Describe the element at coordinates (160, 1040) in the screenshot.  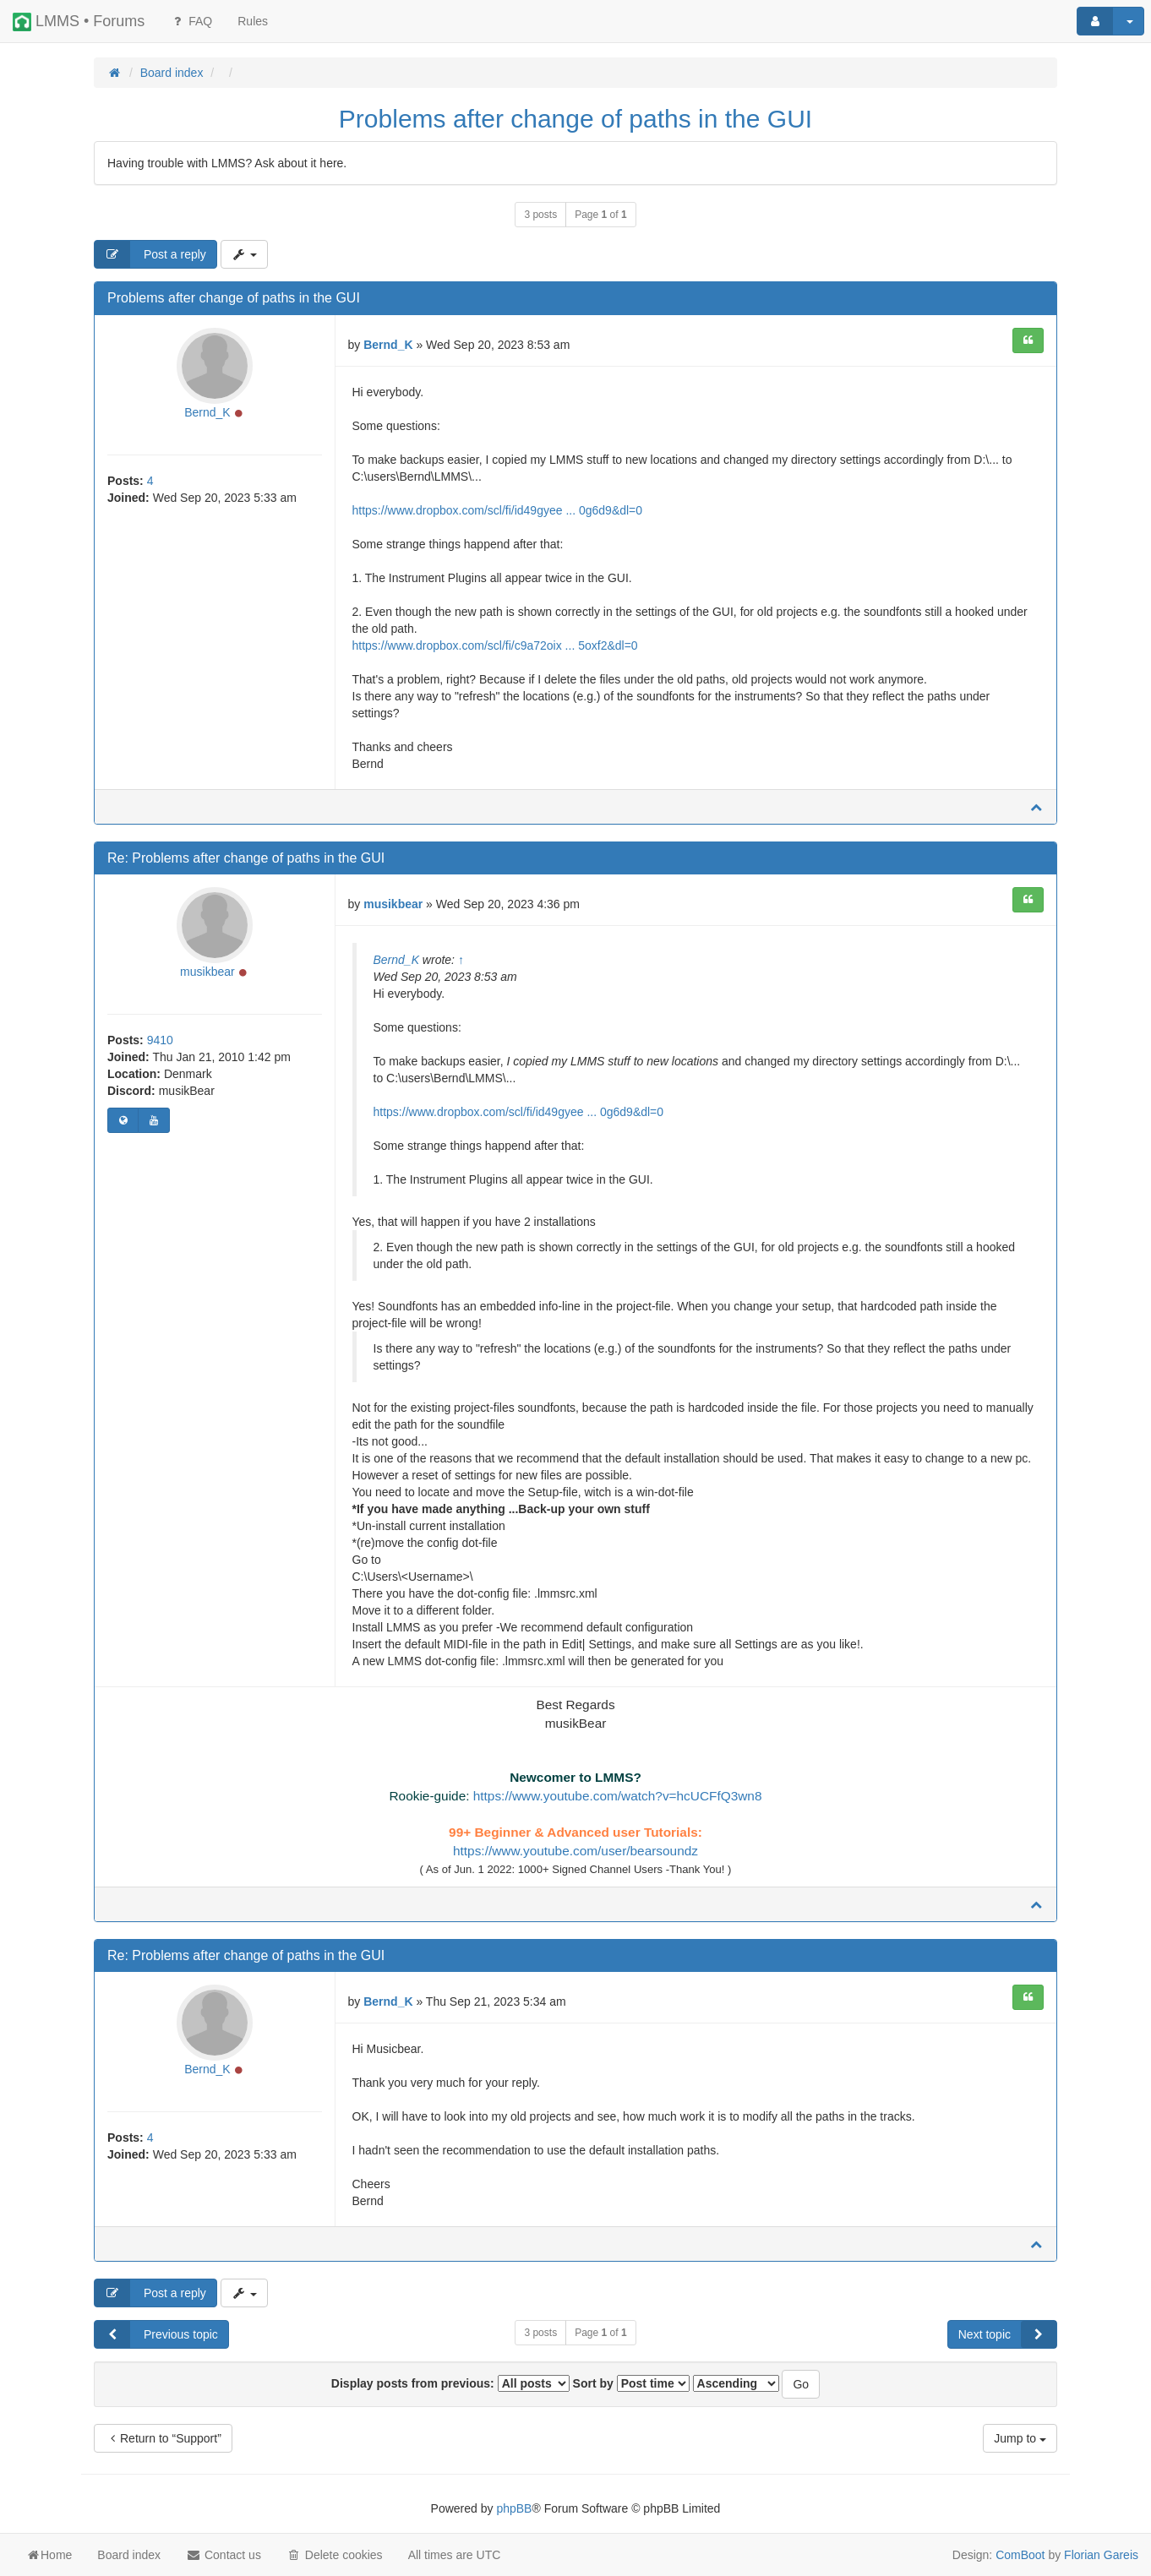
I see `9410` at that location.